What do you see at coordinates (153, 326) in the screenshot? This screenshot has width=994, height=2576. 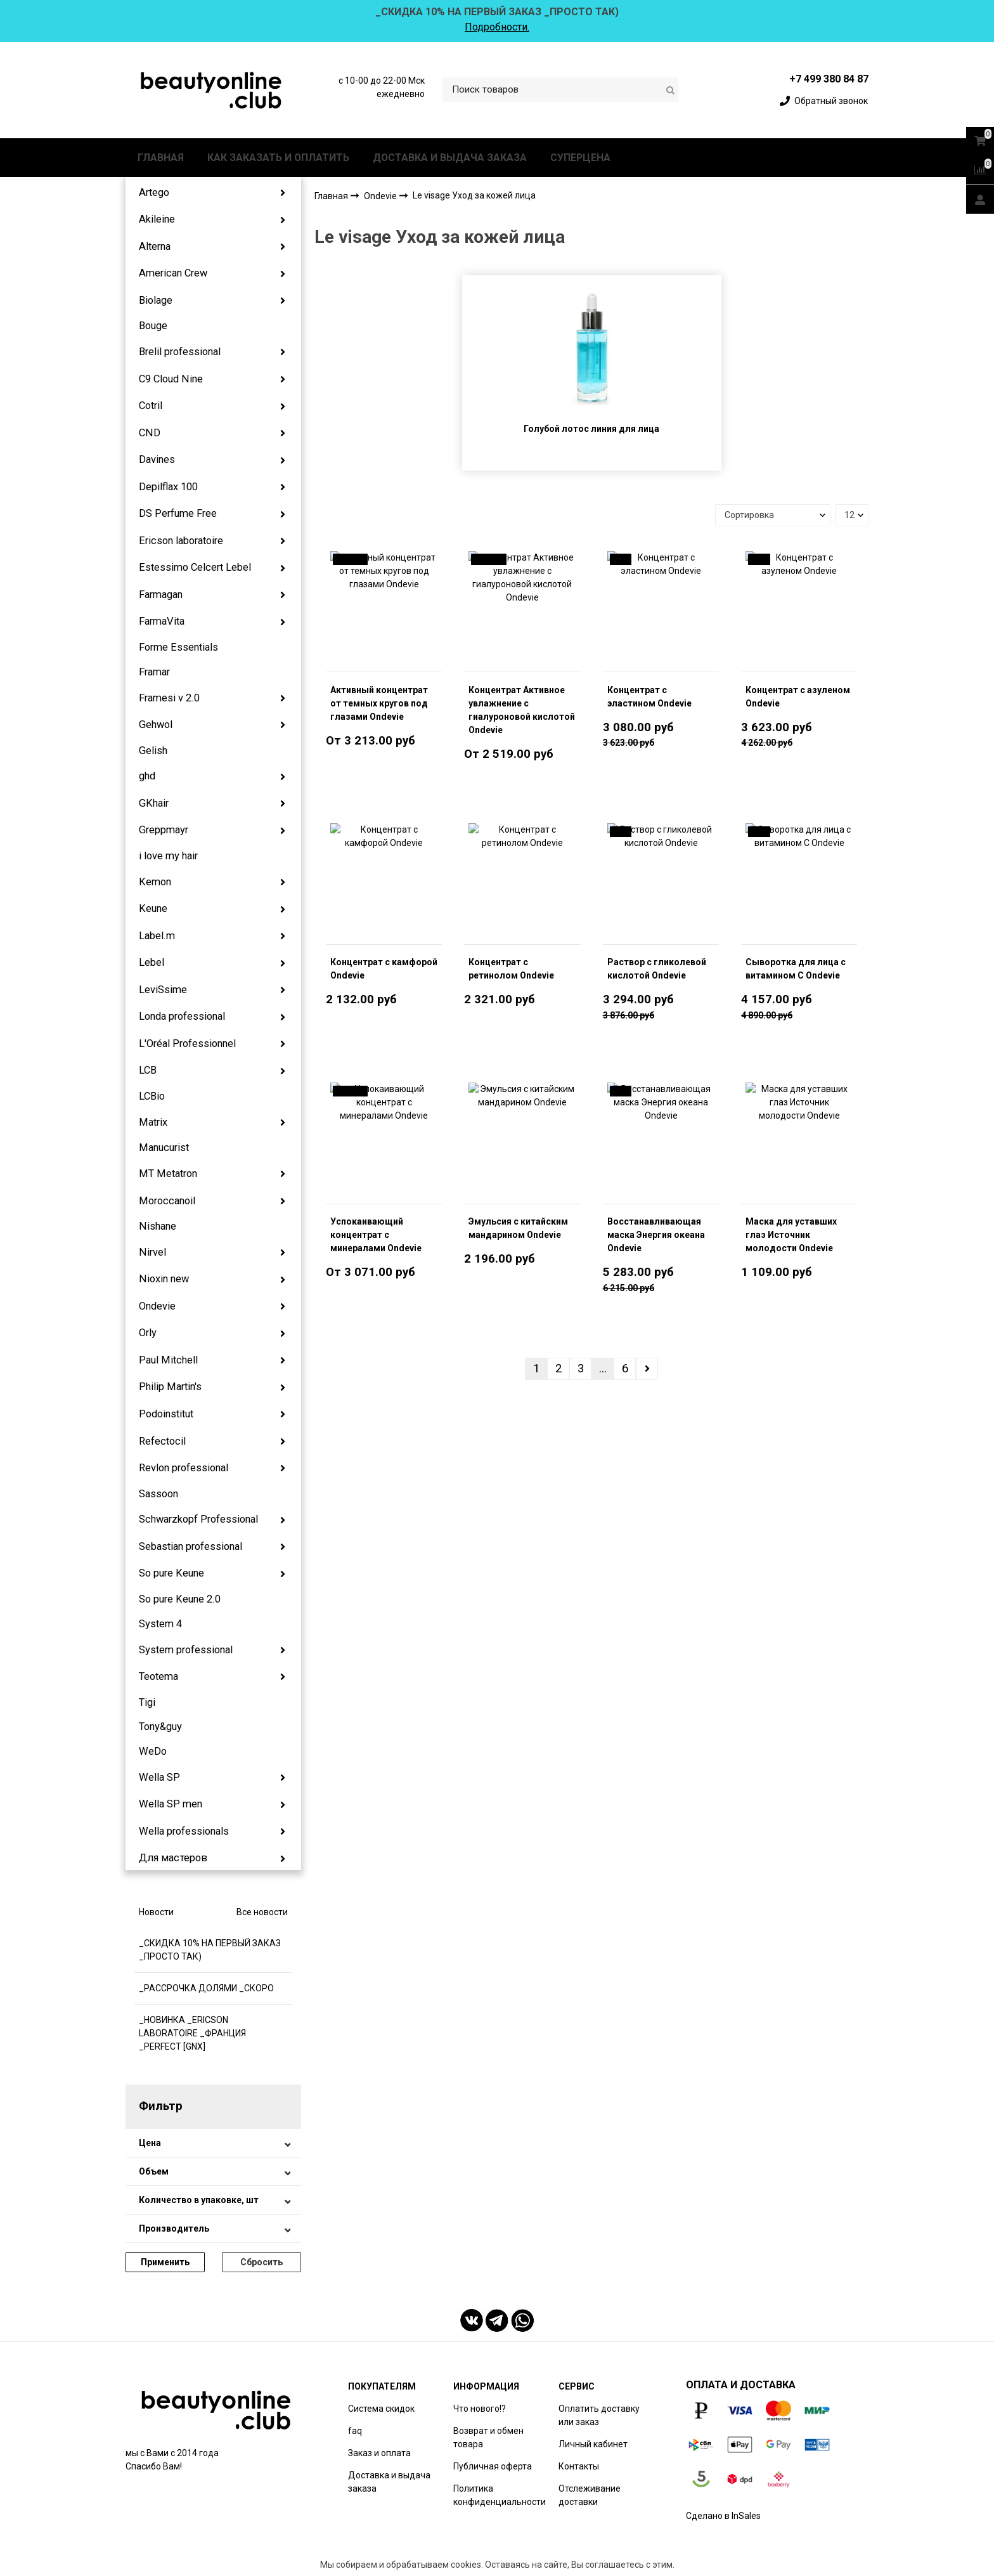 I see `Bouge` at bounding box center [153, 326].